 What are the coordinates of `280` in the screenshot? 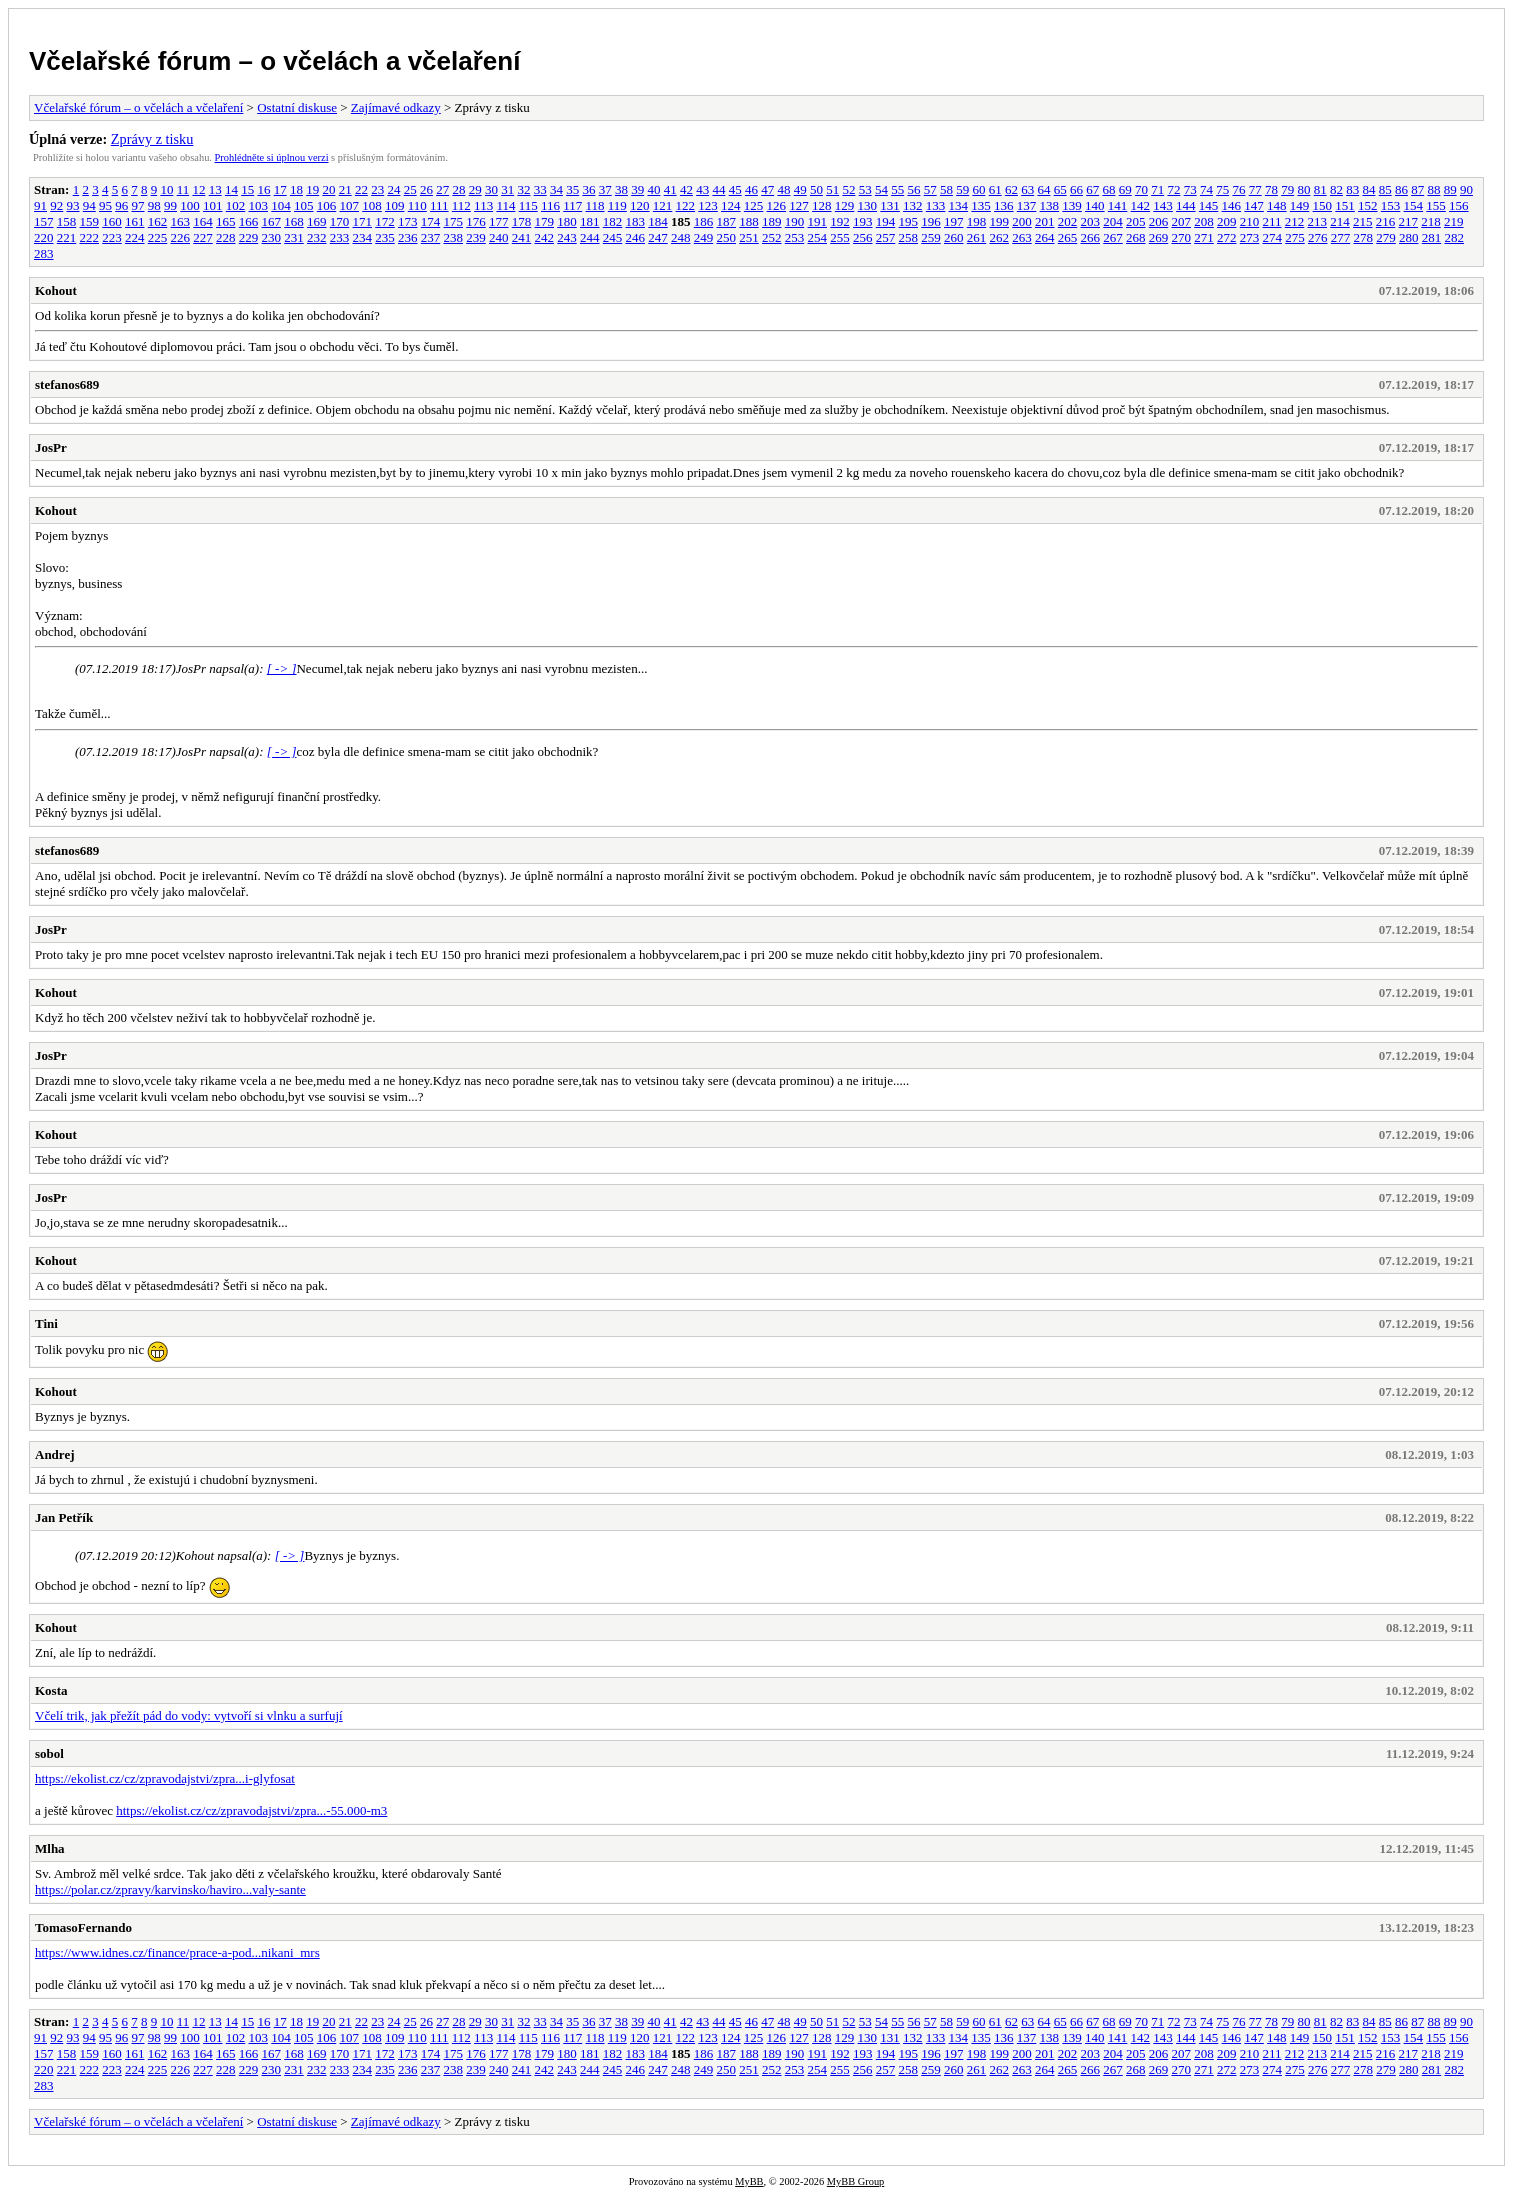 It's located at (1409, 237).